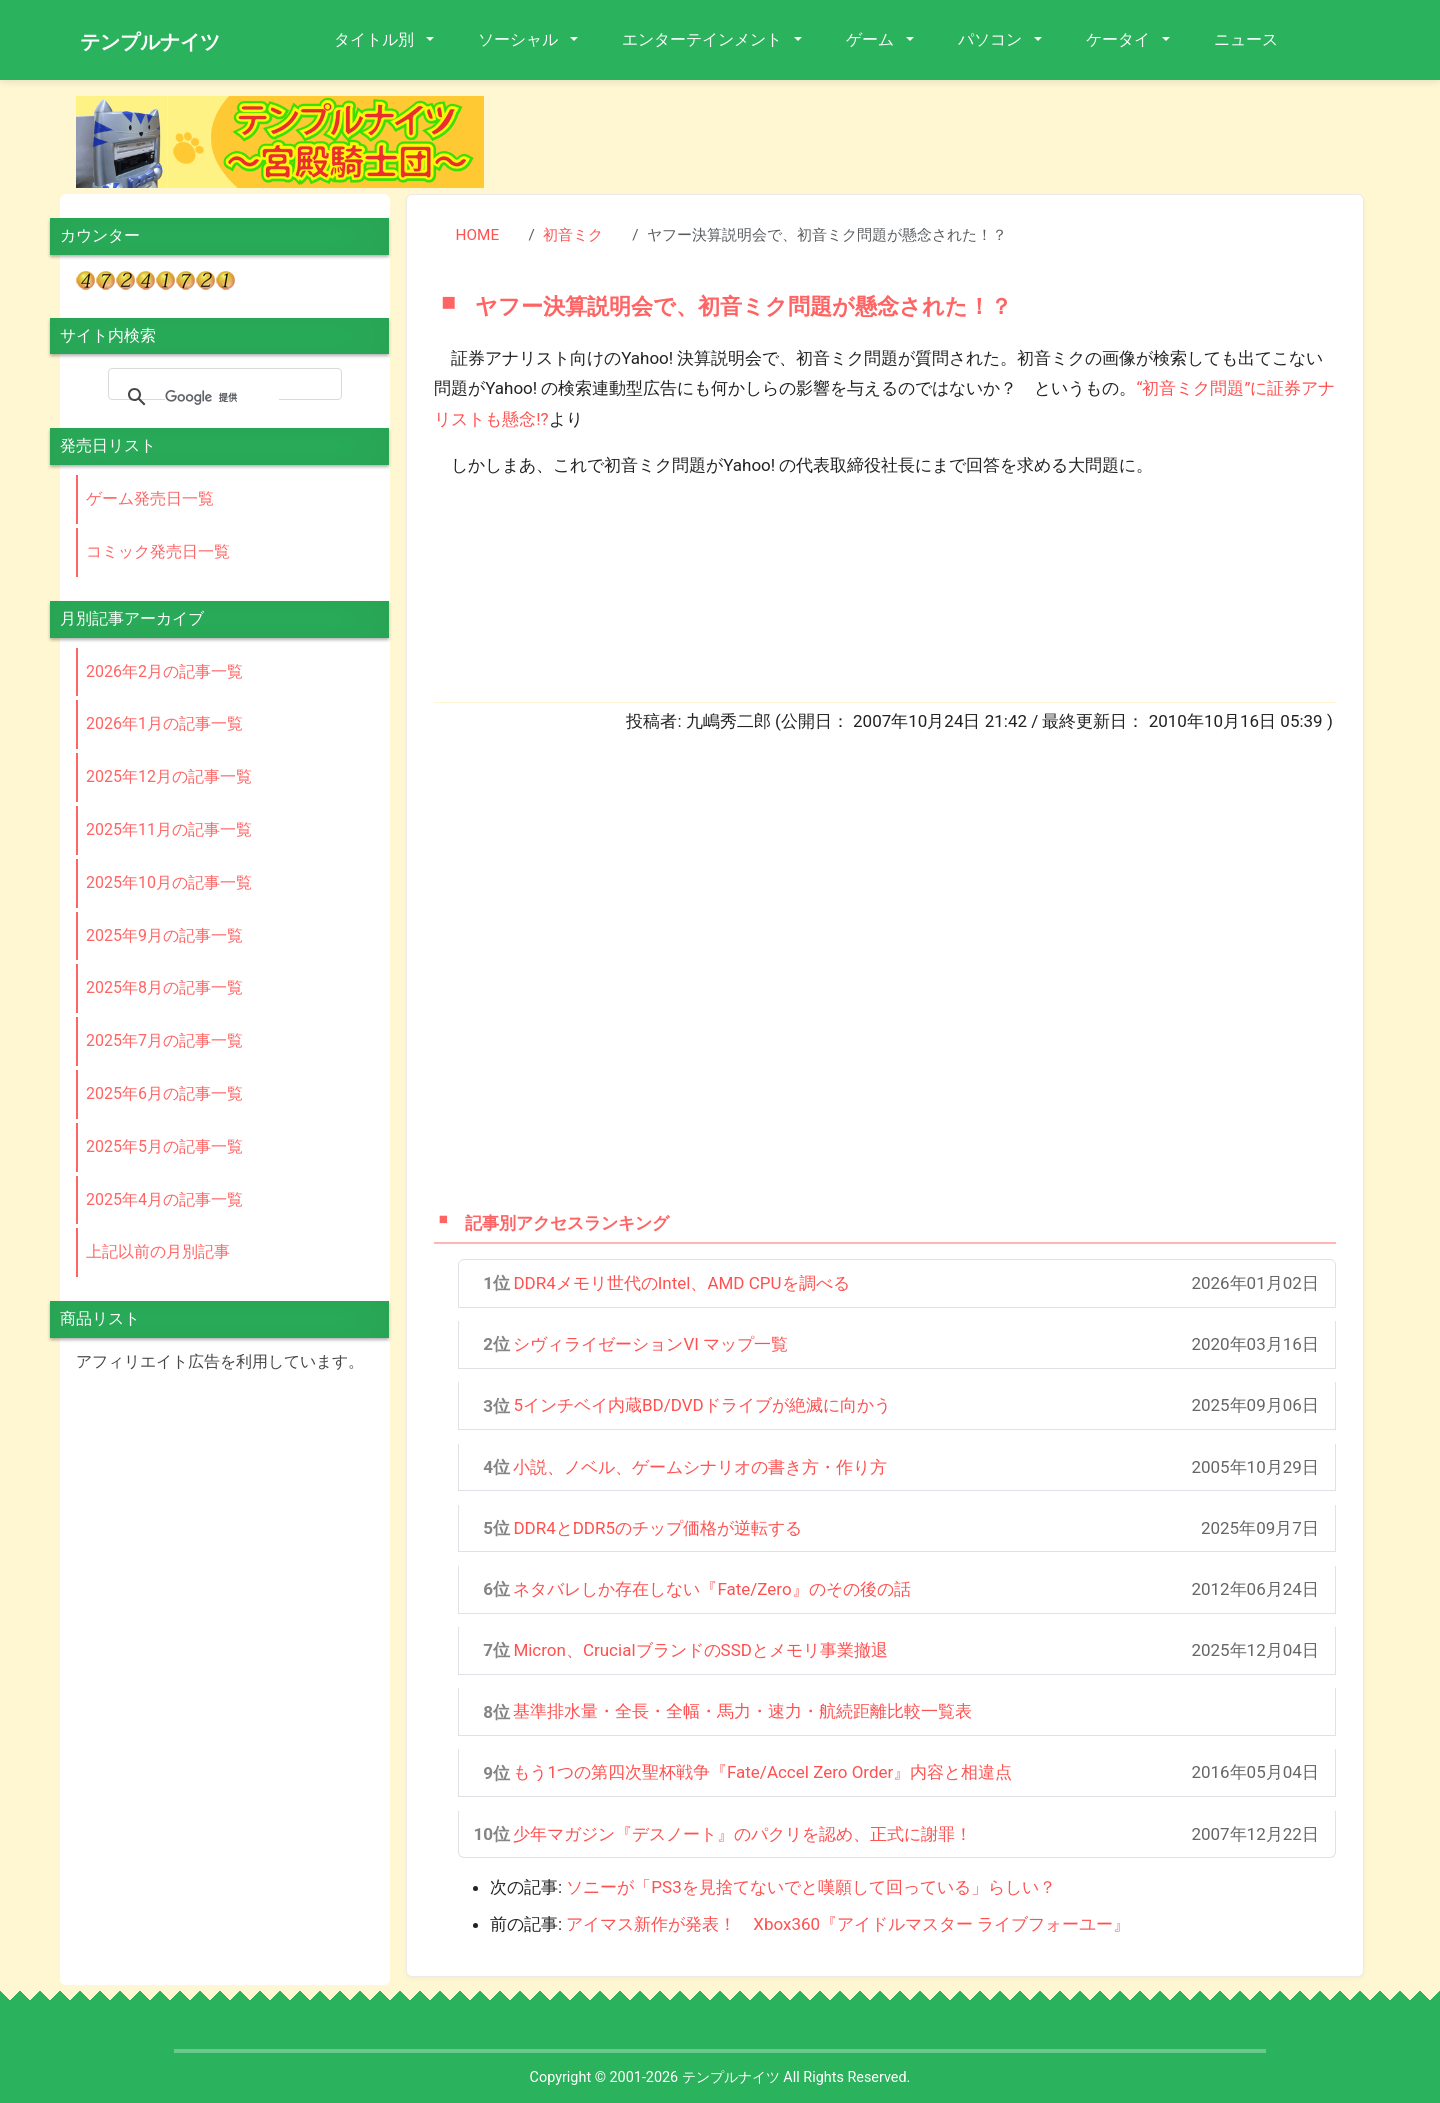 The image size is (1440, 2103). I want to click on ニュース, so click(1246, 39).